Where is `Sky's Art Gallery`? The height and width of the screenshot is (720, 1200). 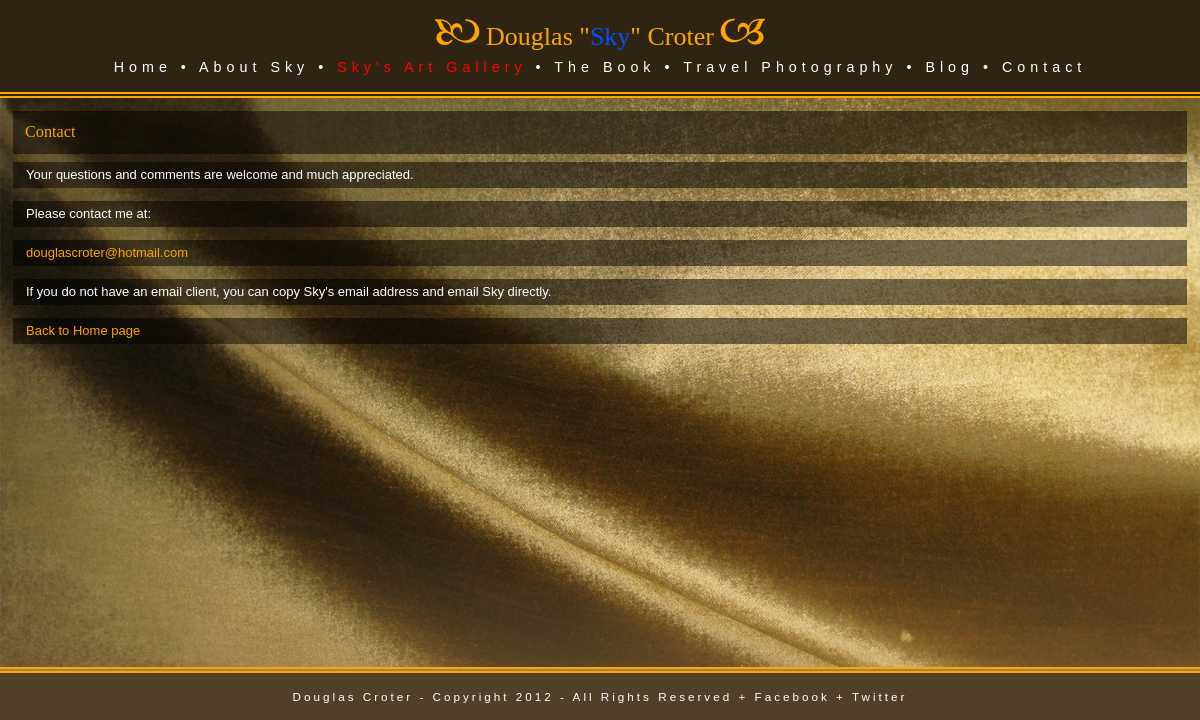 Sky's Art Gallery is located at coordinates (431, 67).